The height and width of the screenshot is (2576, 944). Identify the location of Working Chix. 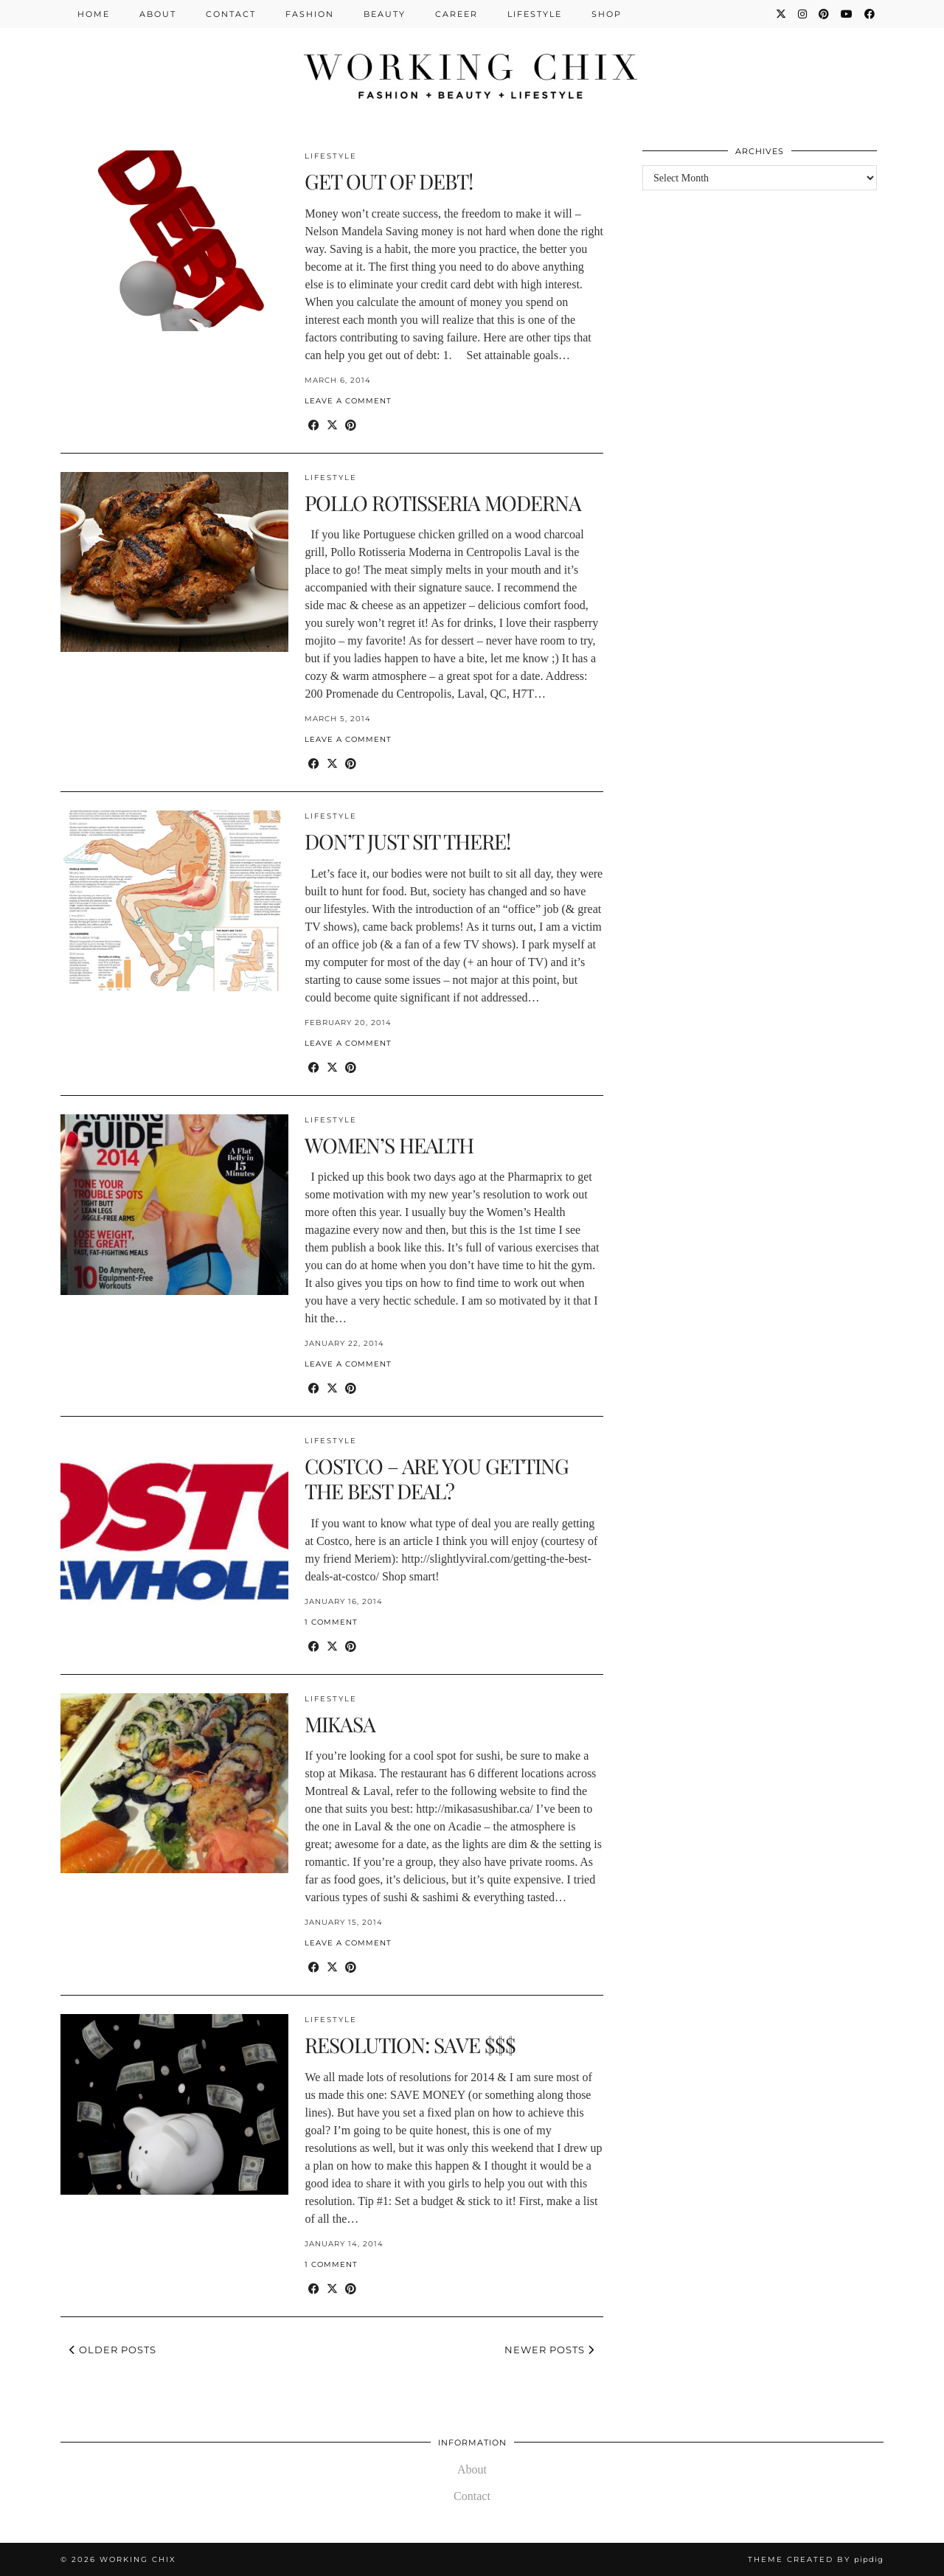
(138, 2559).